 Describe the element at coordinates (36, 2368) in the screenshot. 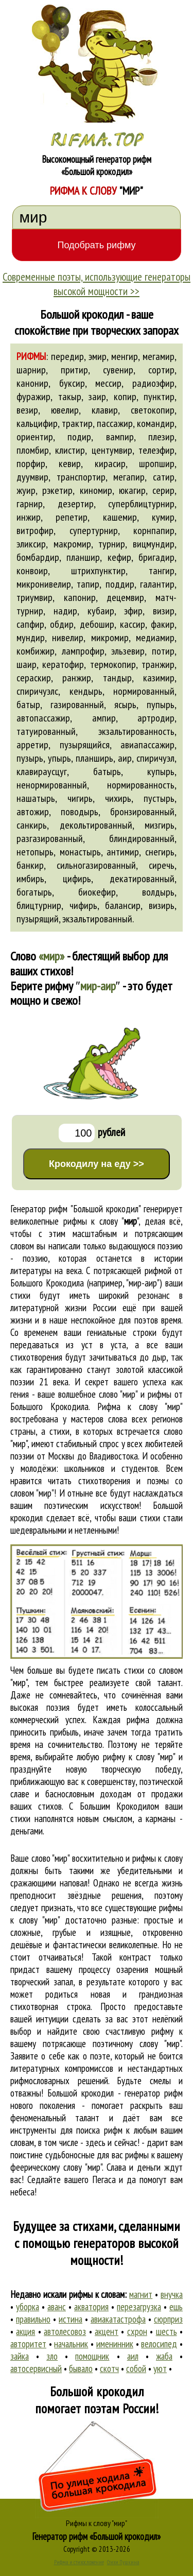

I see `автосервисный` at that location.